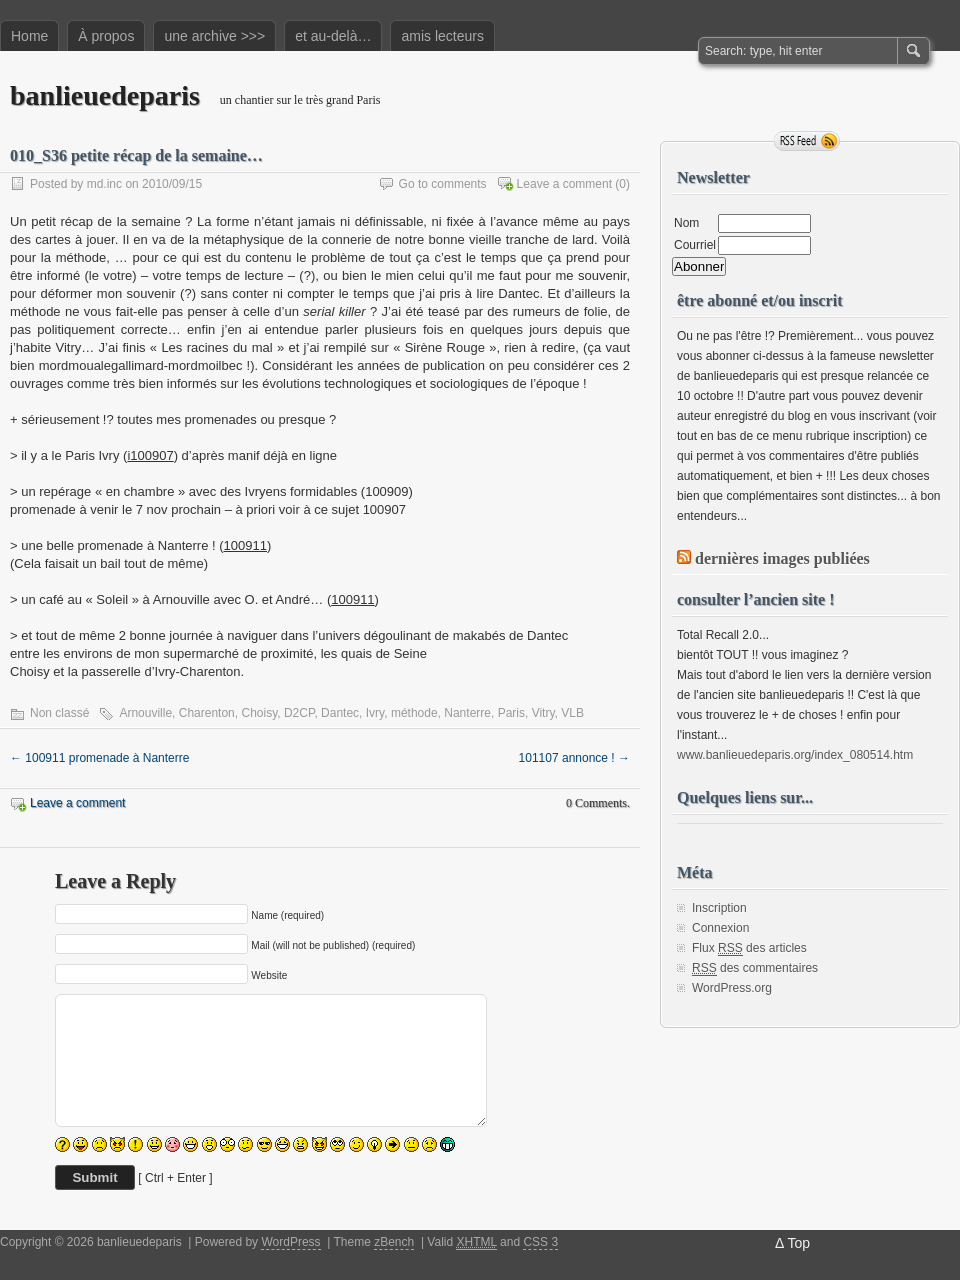 The height and width of the screenshot is (1280, 960). Describe the element at coordinates (105, 95) in the screenshot. I see `banlieuedeparis` at that location.